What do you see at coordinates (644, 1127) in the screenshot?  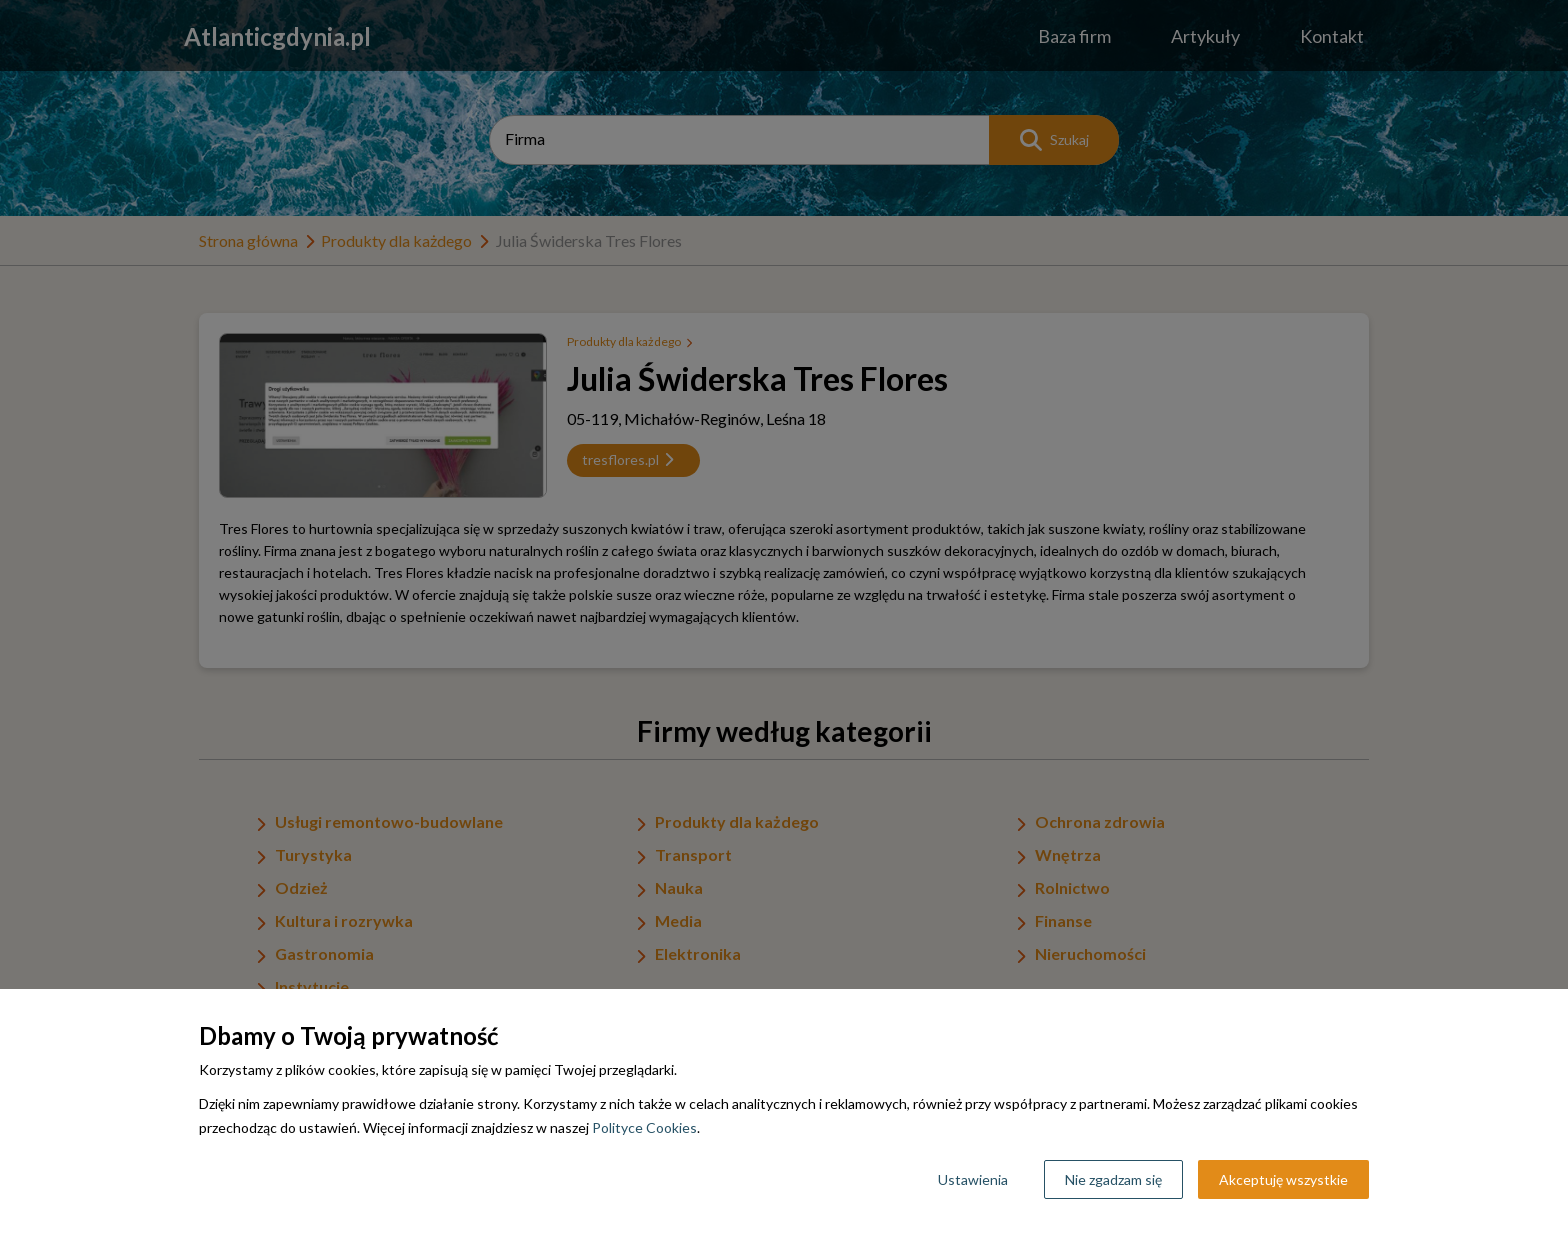 I see `Polityce Cookies` at bounding box center [644, 1127].